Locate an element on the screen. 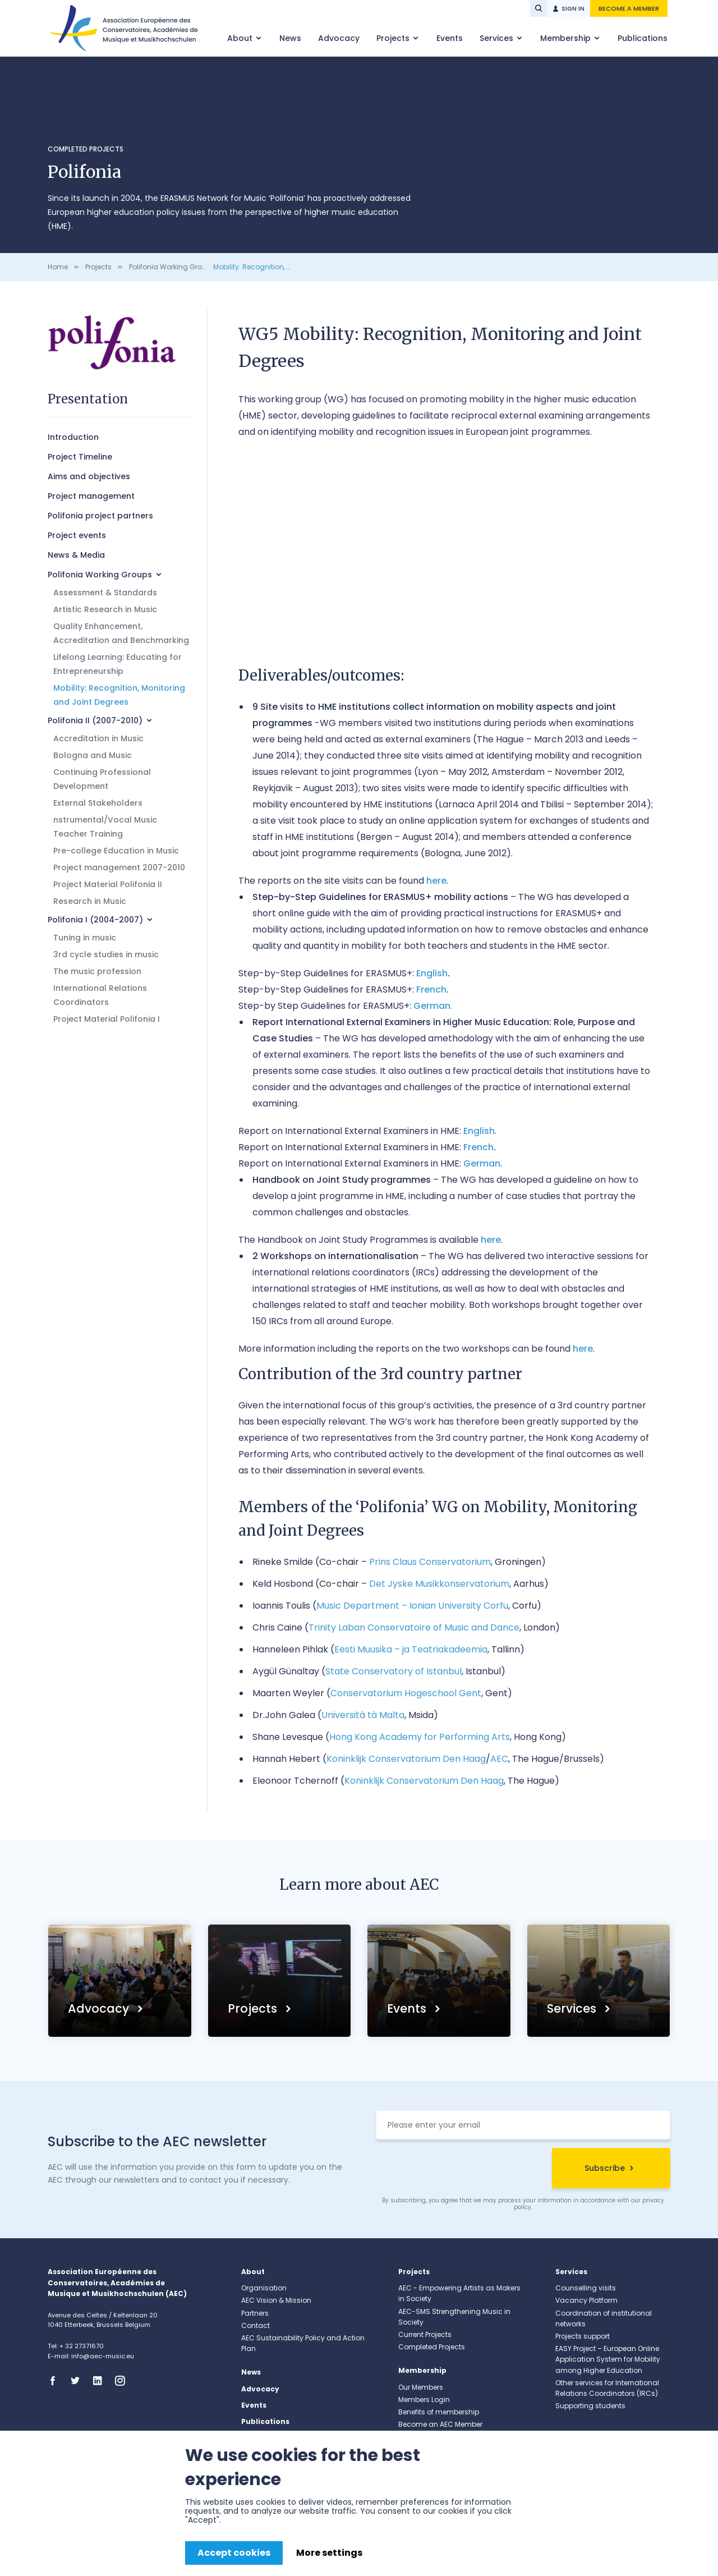 This screenshot has width=718, height=2576. Introduction is located at coordinates (73, 437).